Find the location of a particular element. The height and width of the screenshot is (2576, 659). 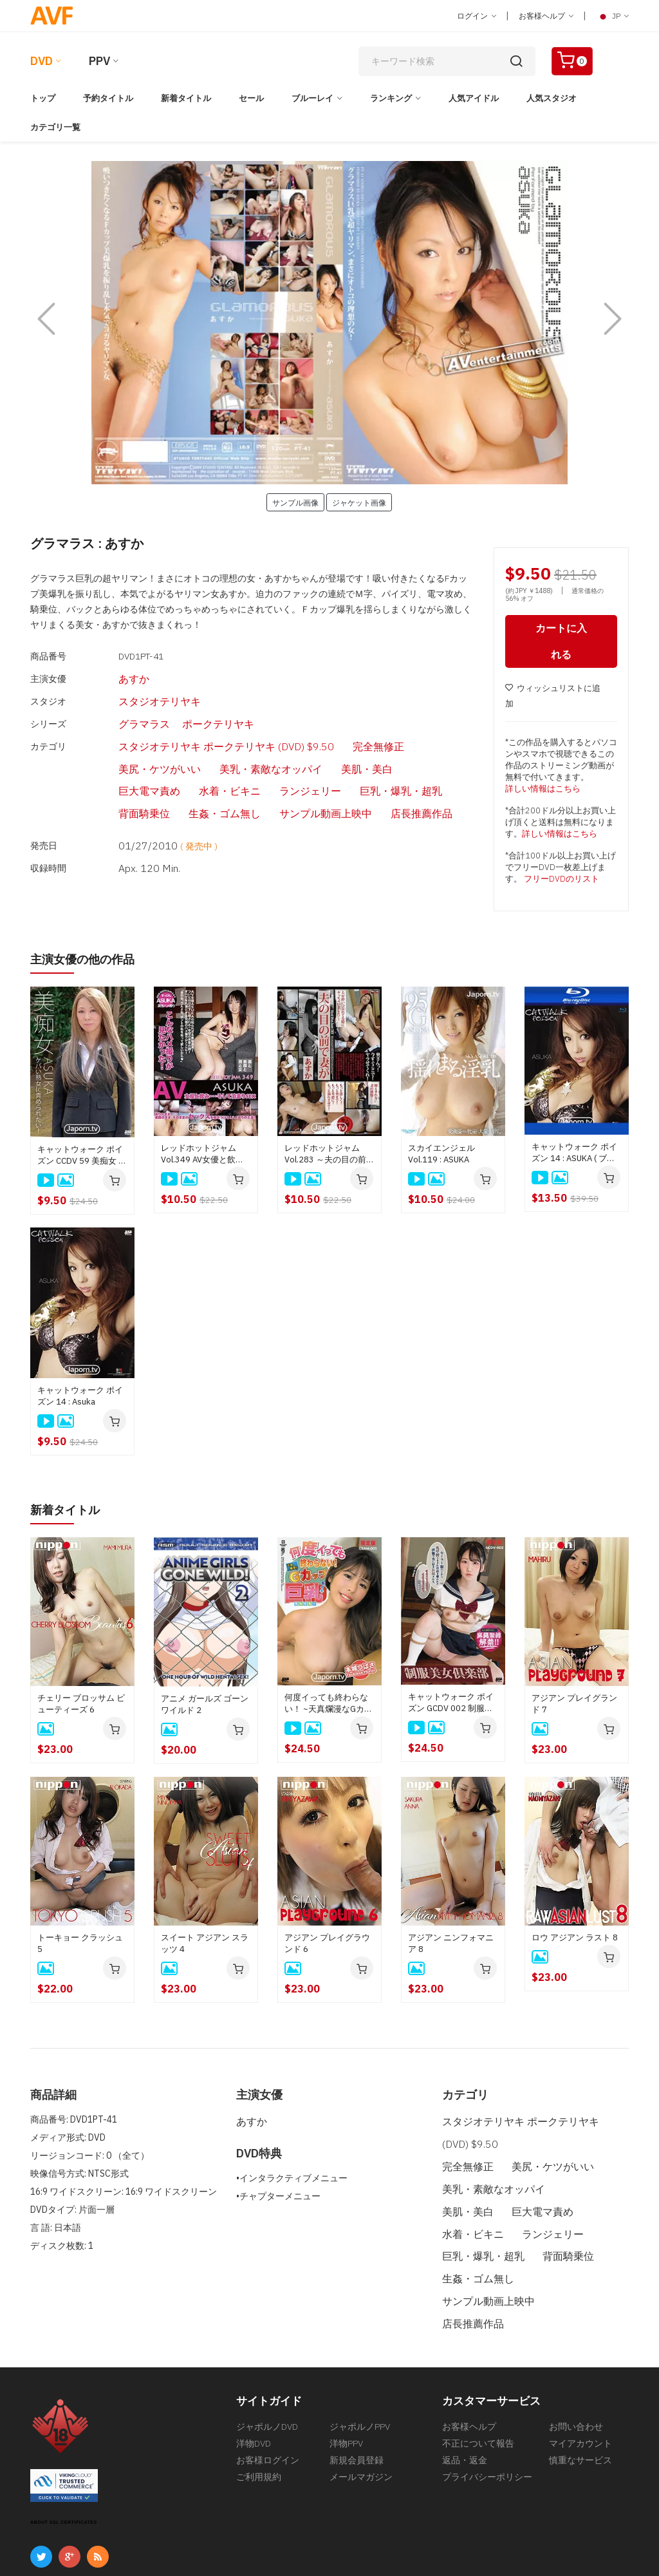

スイート アジアン スラッツ 4 is located at coordinates (204, 1945).